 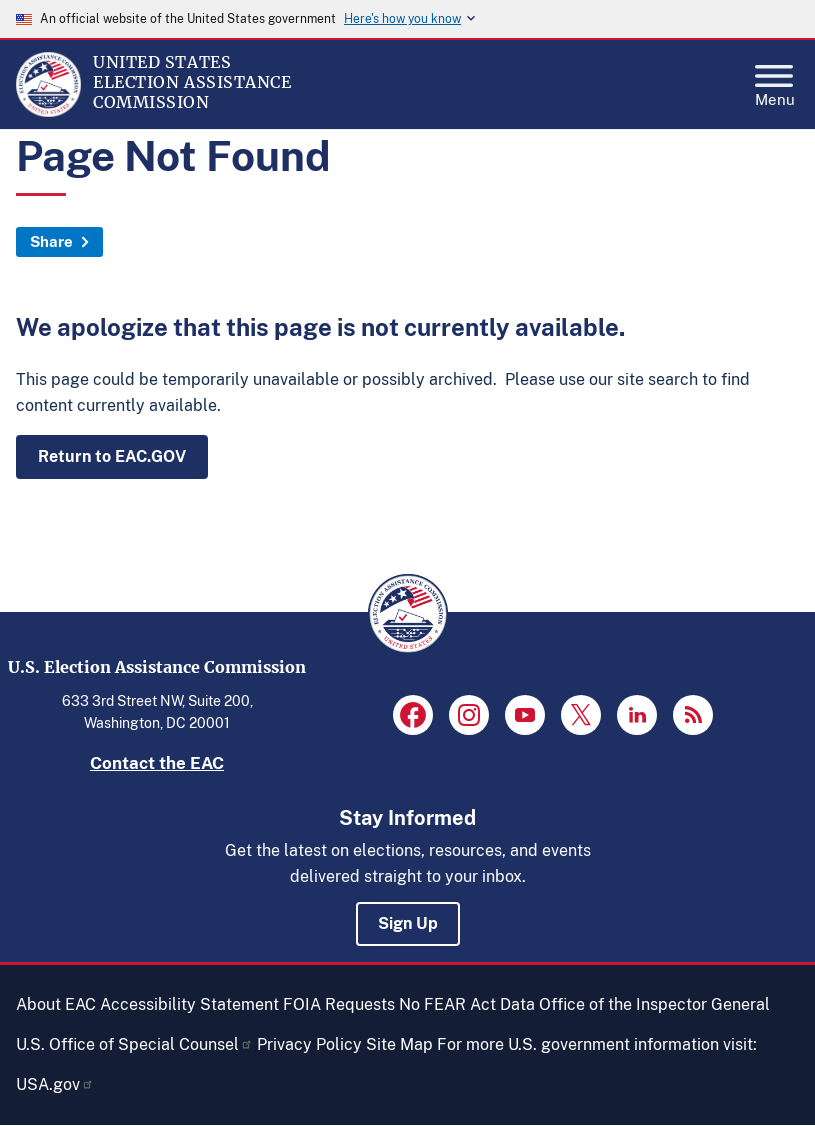 I want to click on Return to EAC.GOV, so click(x=112, y=456).